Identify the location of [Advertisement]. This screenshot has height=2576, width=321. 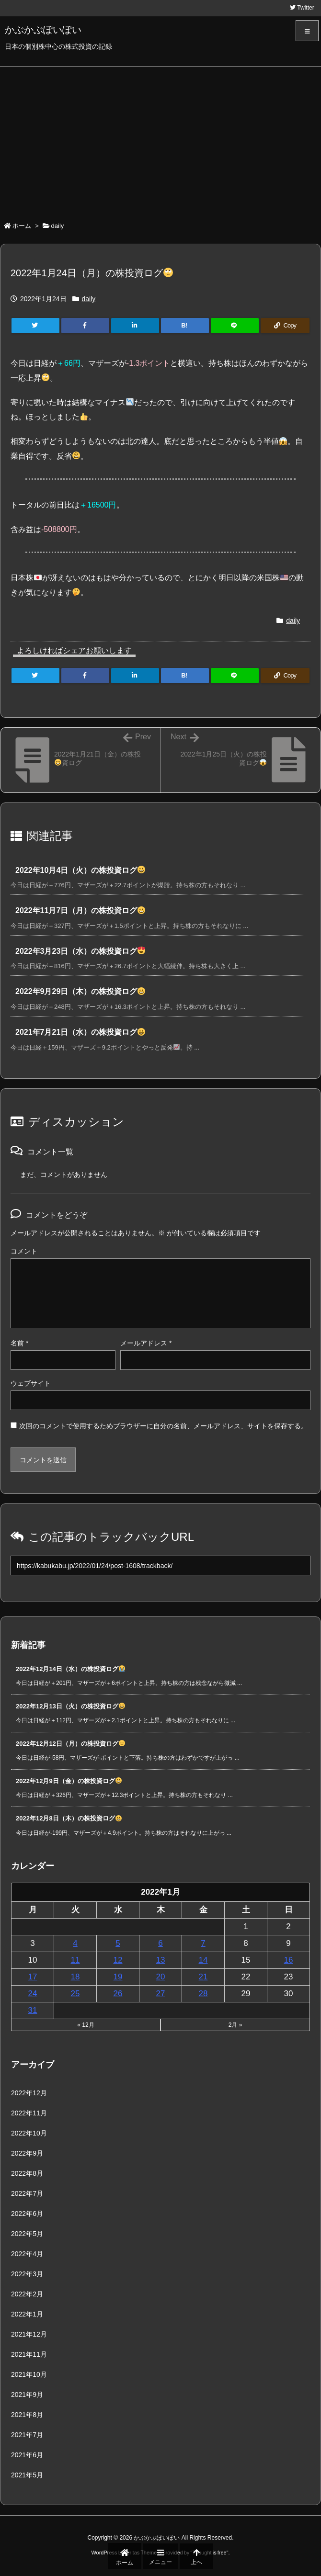
(160, 138).